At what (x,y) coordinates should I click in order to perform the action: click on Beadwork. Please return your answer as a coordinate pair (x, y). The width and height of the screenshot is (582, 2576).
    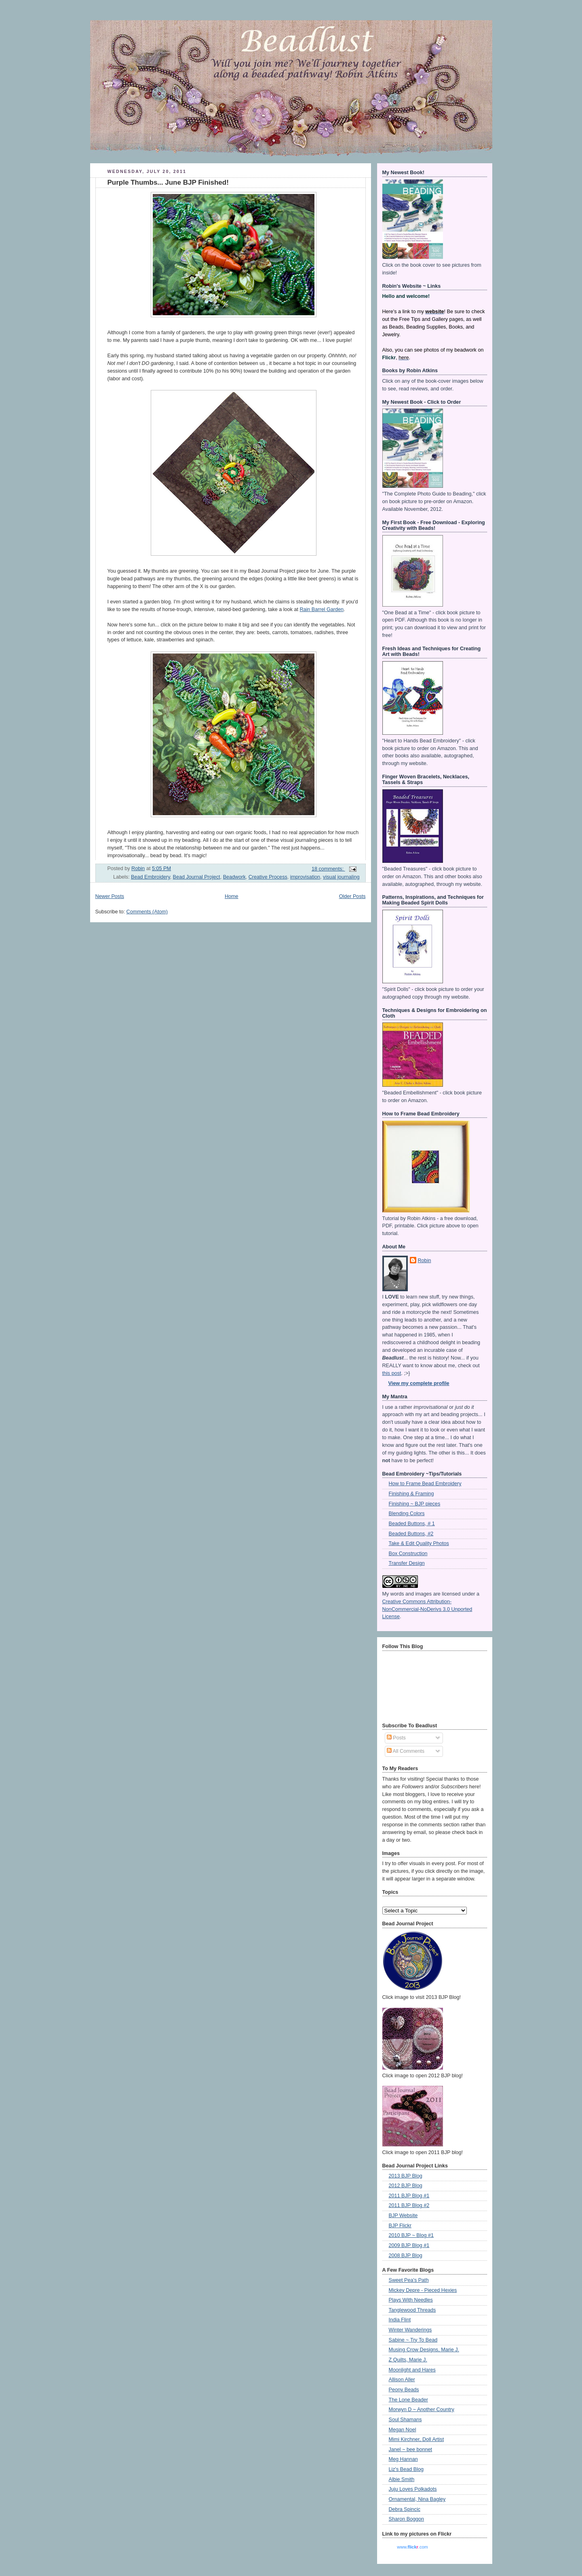
    Looking at the image, I should click on (234, 877).